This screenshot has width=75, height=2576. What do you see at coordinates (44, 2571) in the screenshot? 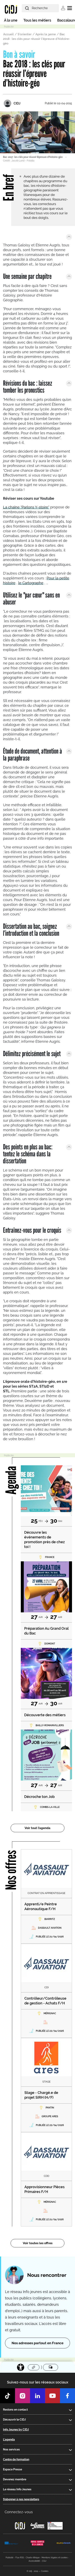
I see `Cookies` at bounding box center [44, 2571].